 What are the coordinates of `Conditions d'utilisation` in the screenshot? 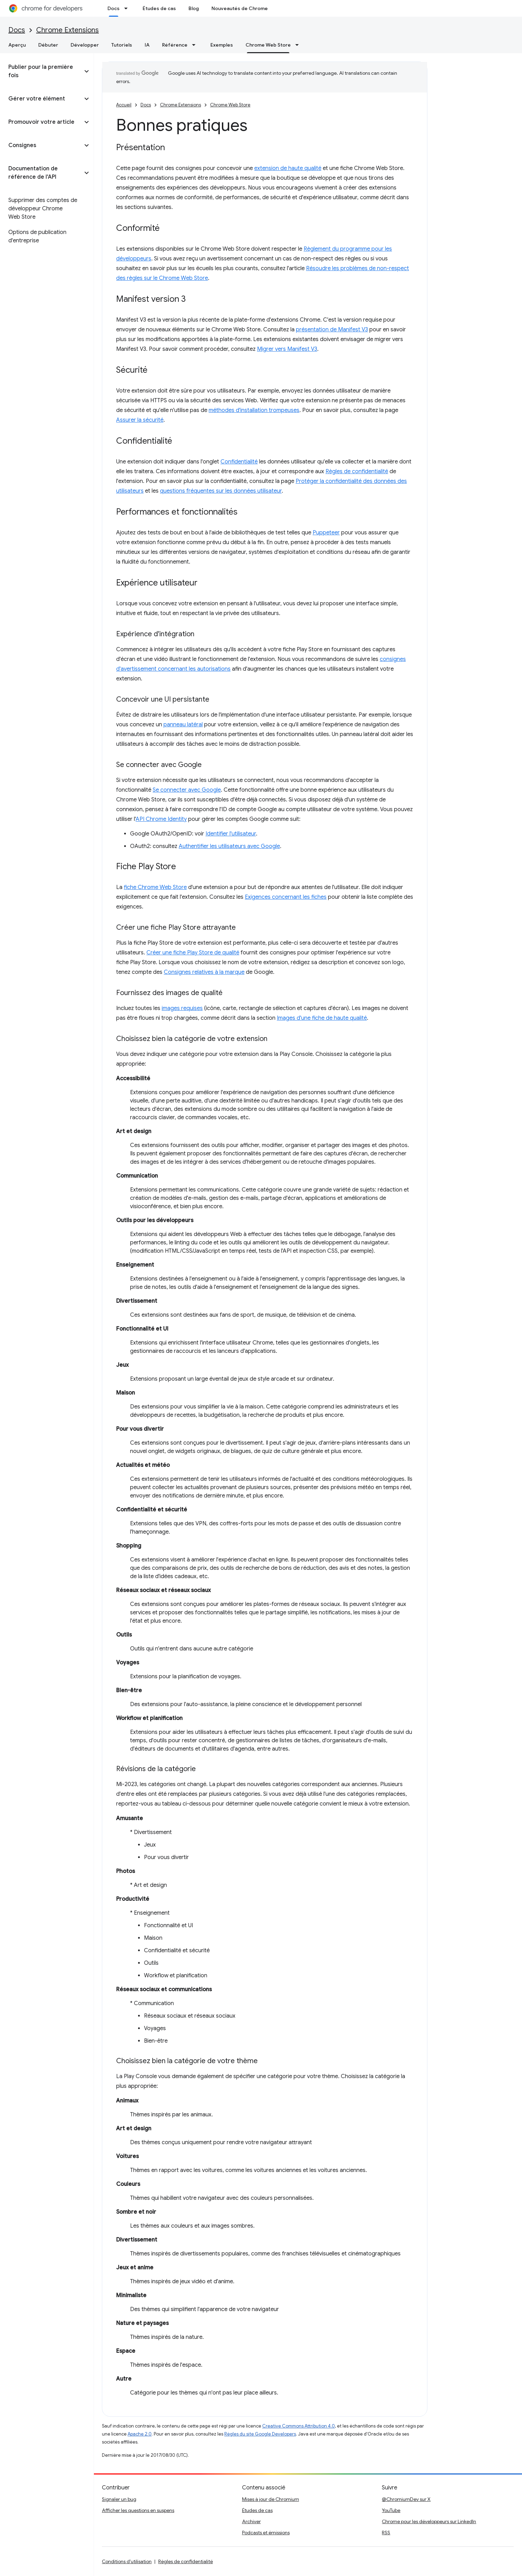 It's located at (127, 2561).